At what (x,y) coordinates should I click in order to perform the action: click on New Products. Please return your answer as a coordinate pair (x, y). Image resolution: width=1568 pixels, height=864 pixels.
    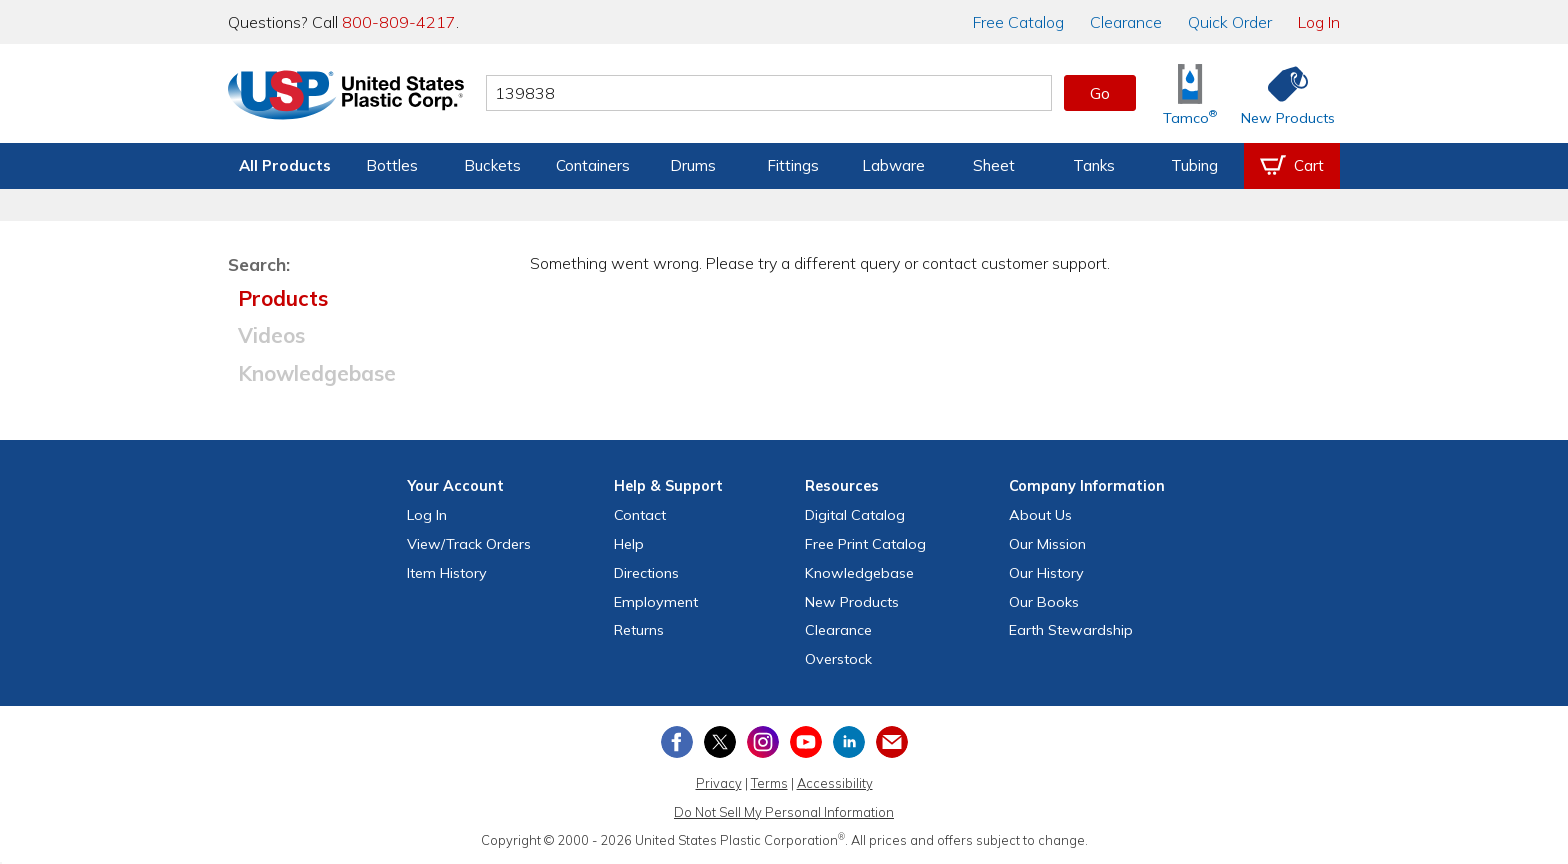
    Looking at the image, I should click on (852, 602).